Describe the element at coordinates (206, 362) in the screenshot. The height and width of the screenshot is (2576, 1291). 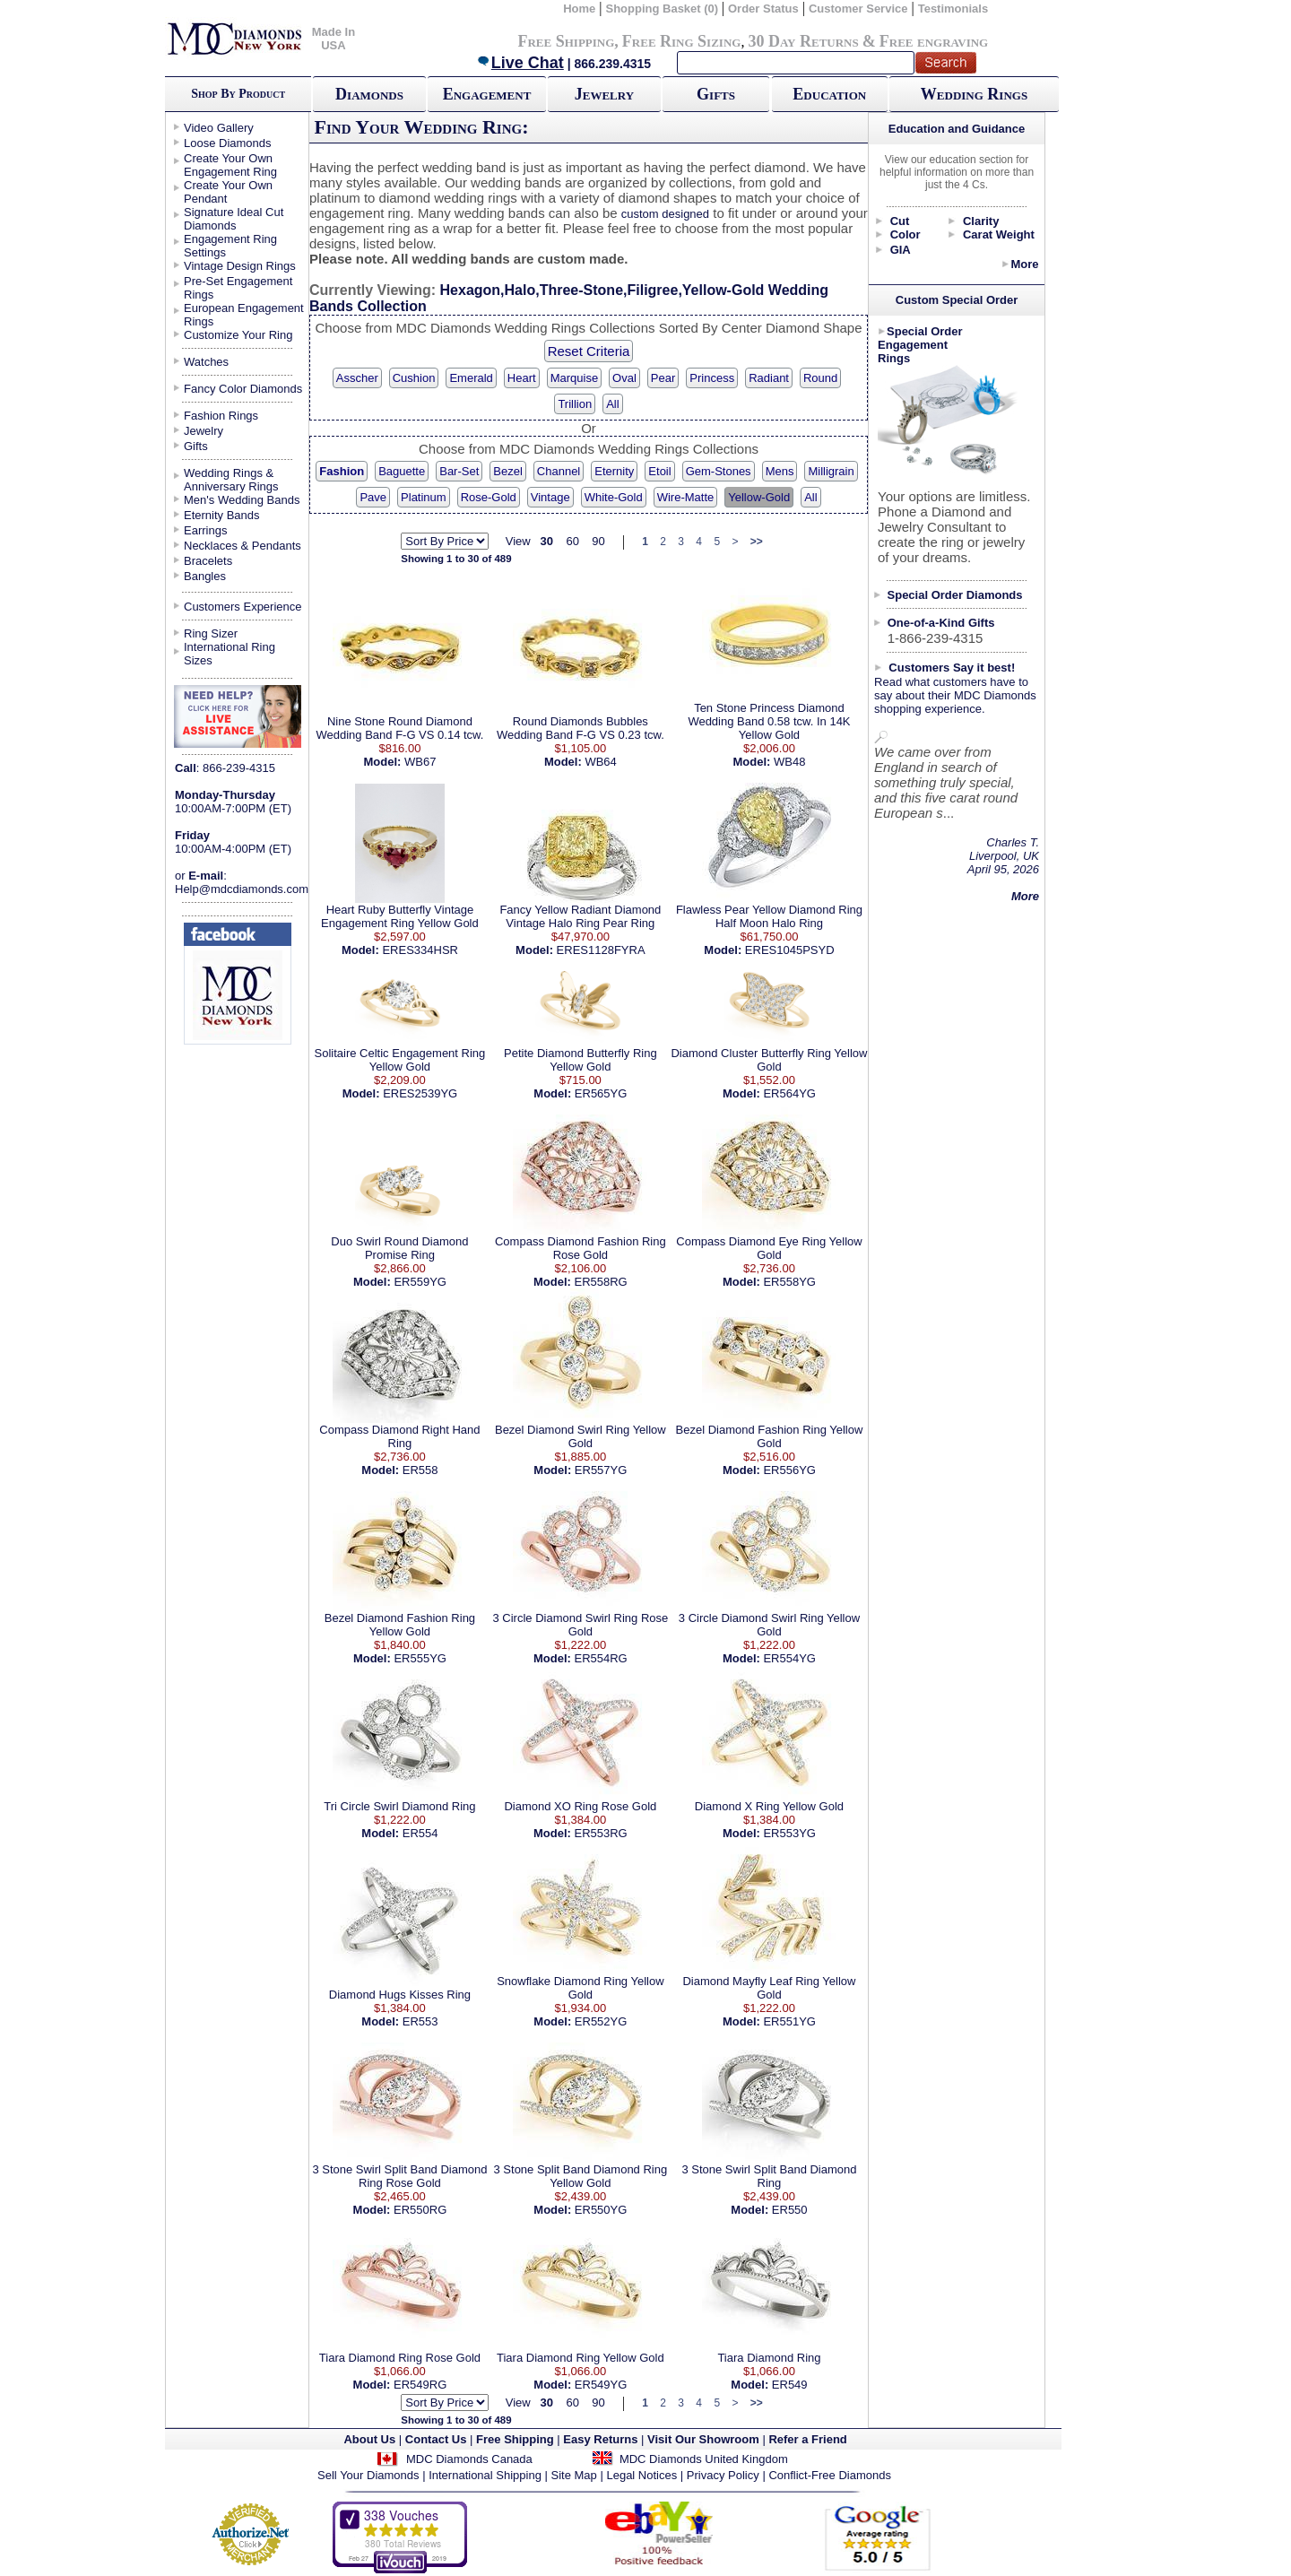
I see `Watches` at that location.